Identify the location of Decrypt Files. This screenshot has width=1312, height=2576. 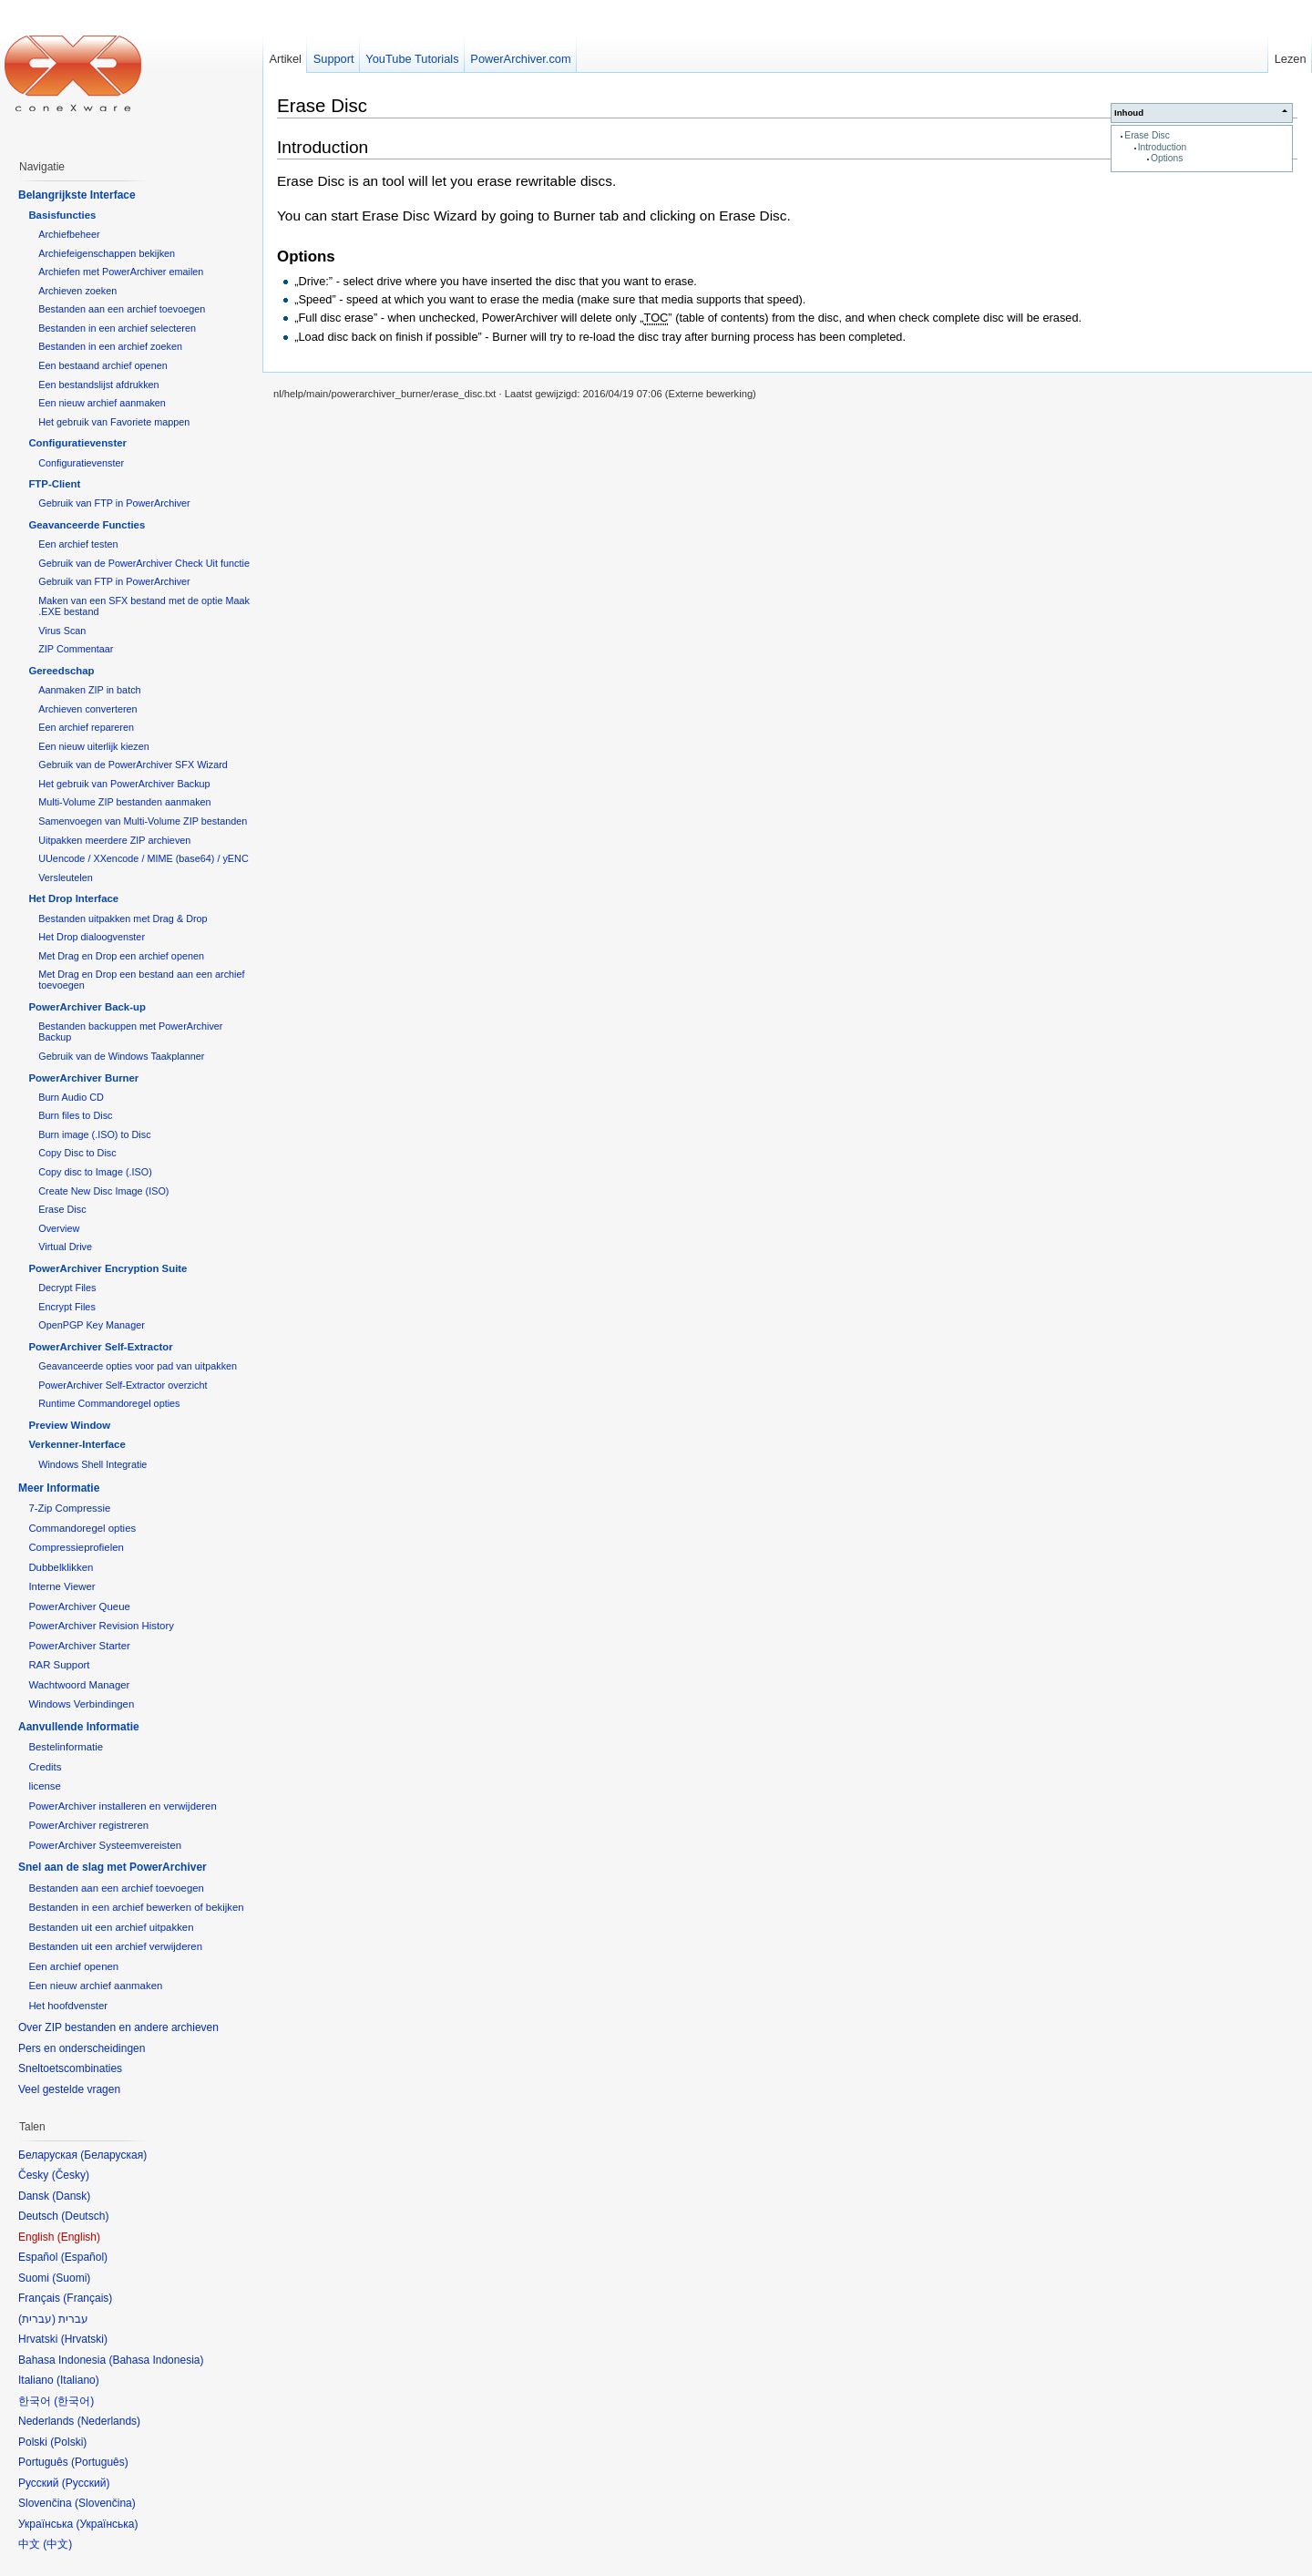
(67, 1287).